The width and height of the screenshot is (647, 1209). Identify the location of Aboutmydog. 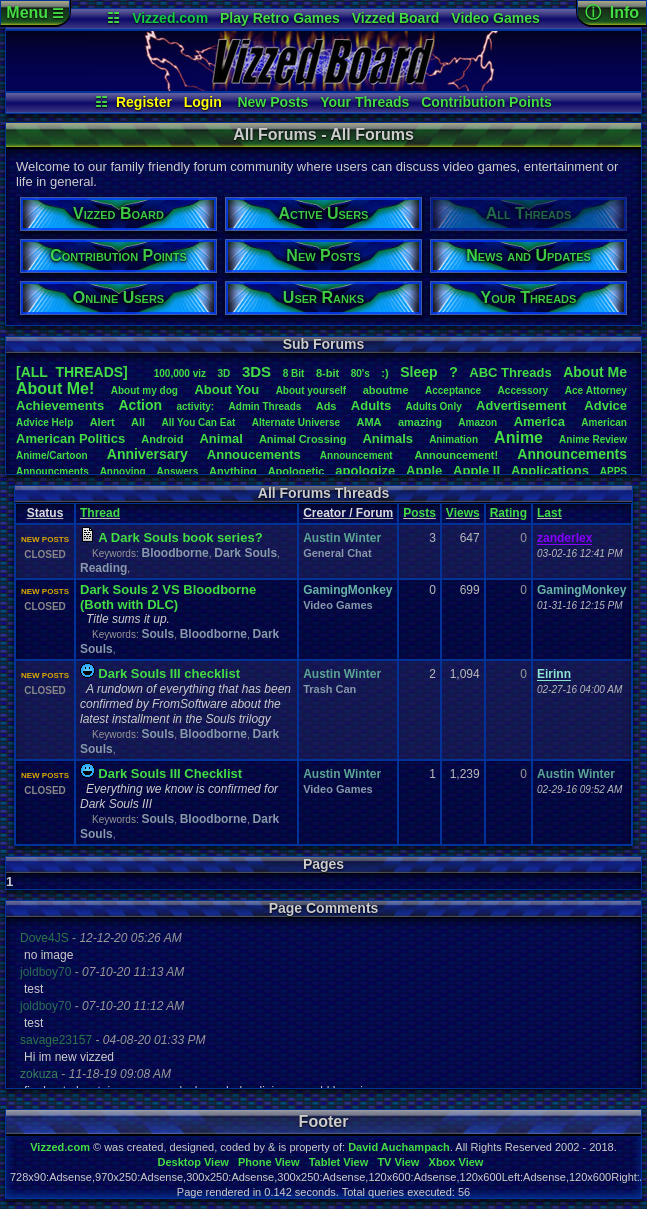
(144, 390).